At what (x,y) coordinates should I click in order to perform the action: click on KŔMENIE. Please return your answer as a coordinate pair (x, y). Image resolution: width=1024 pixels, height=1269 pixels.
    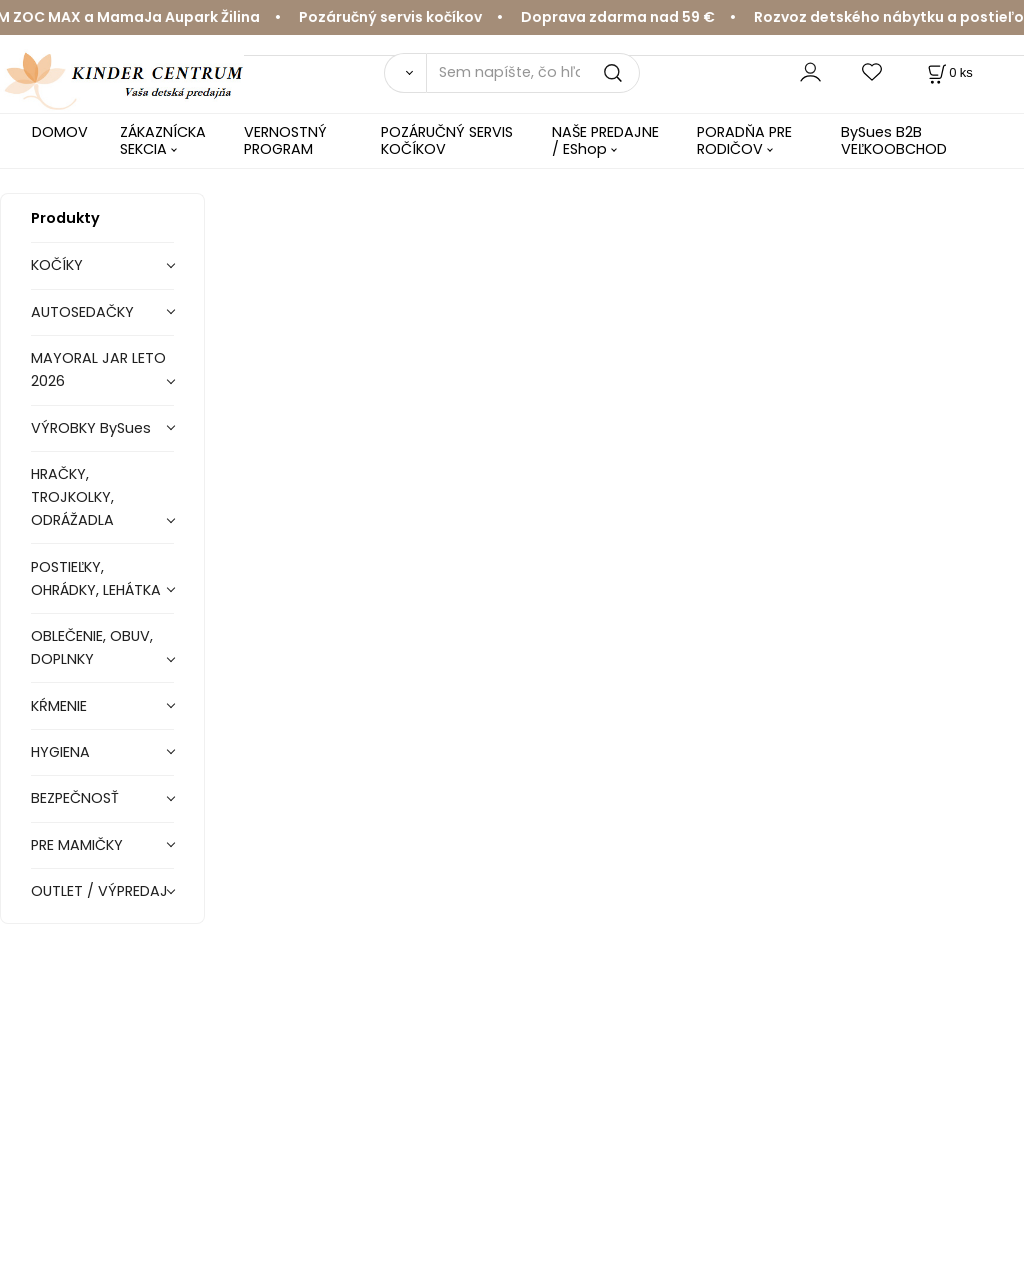
    Looking at the image, I should click on (59, 706).